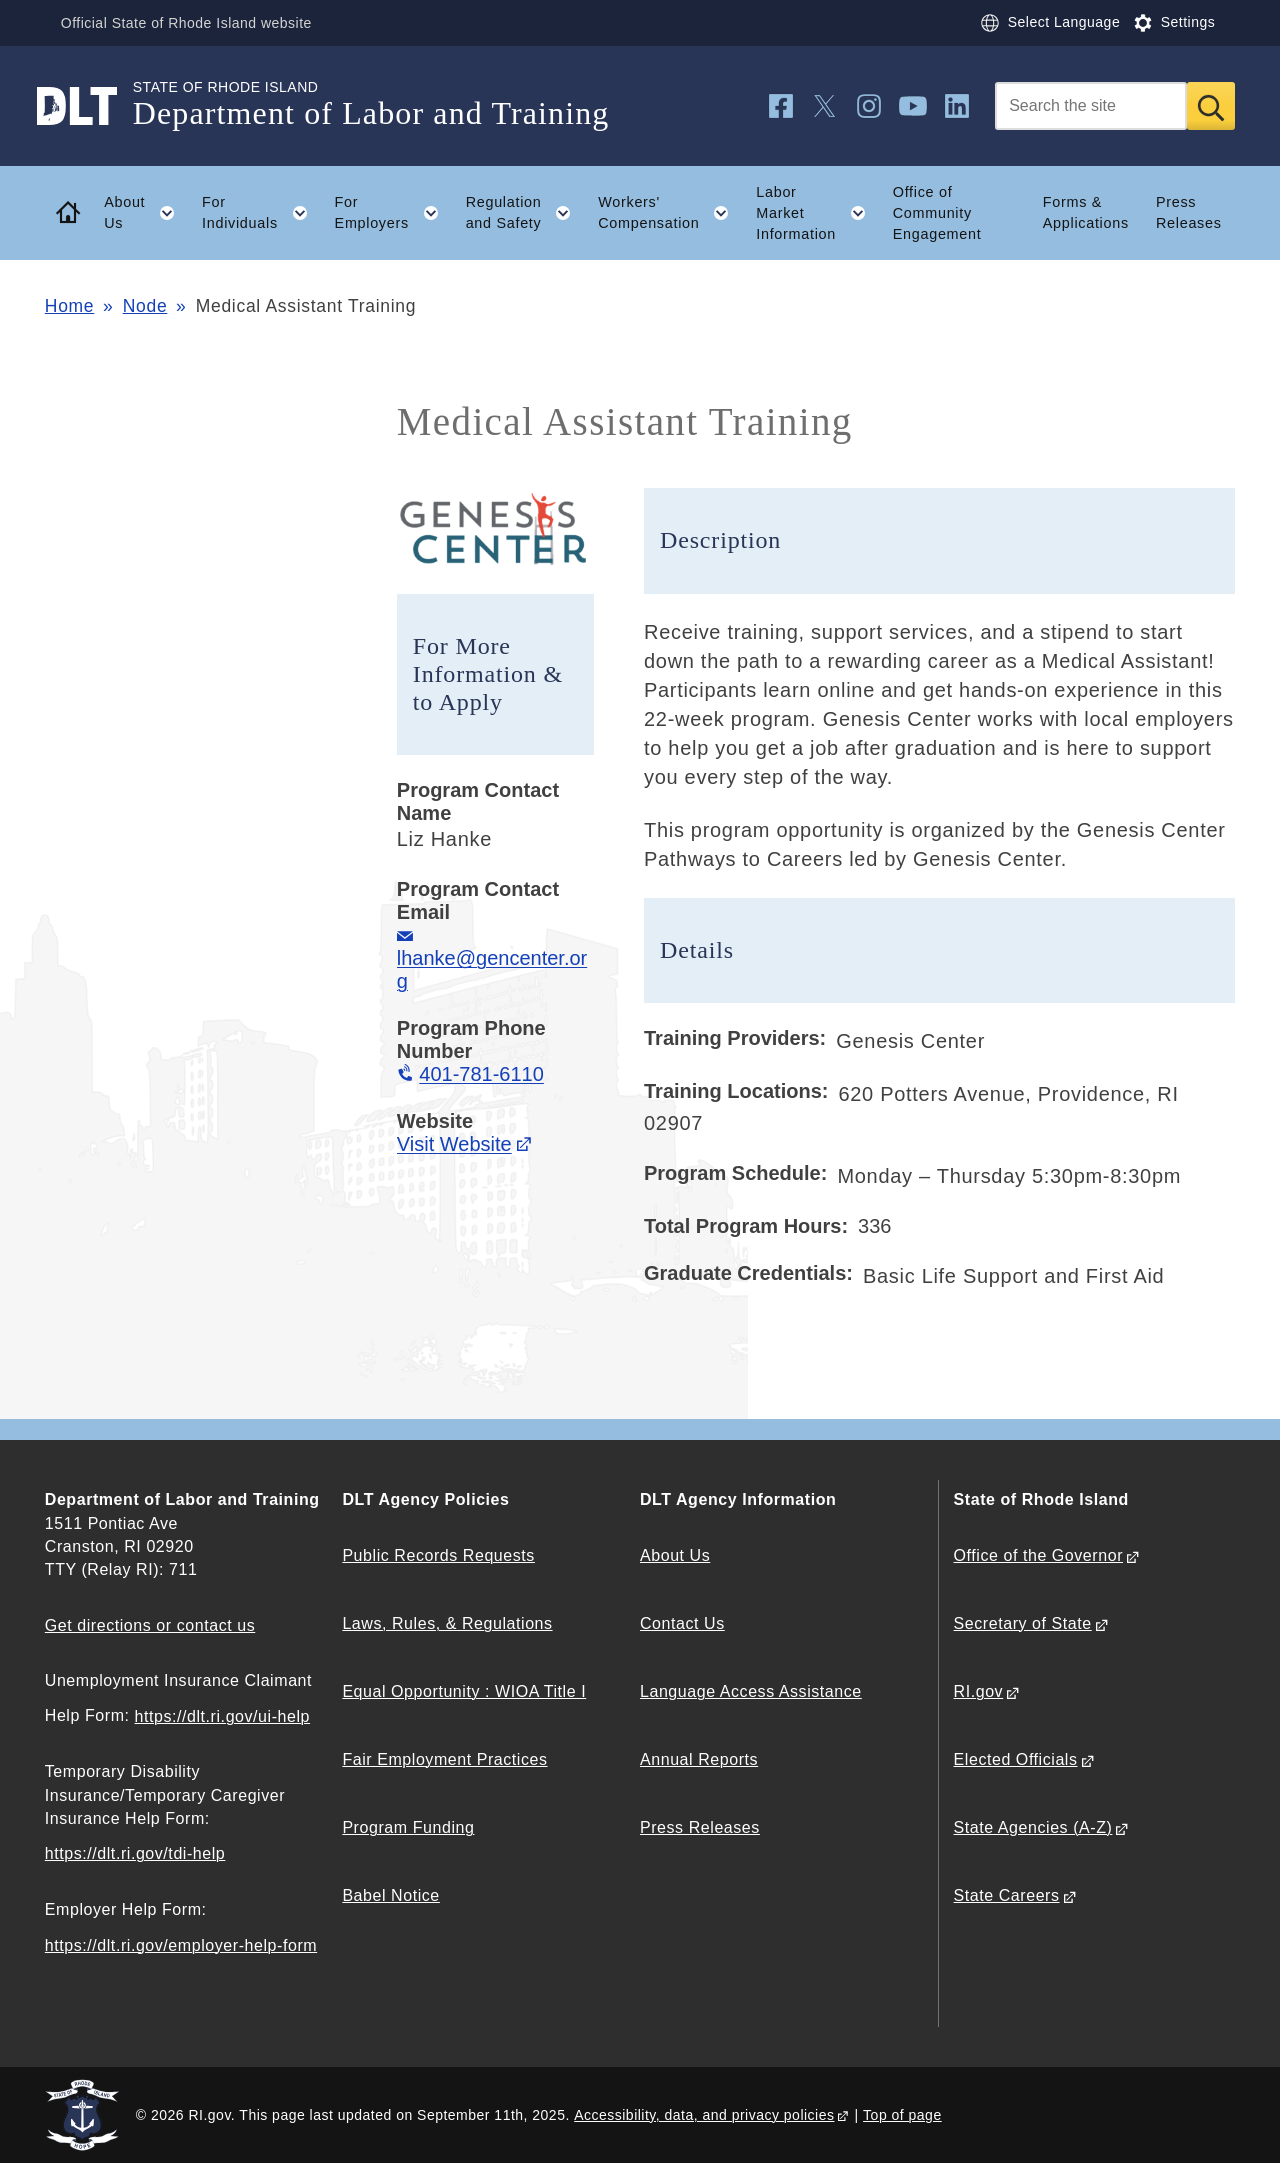  Describe the element at coordinates (1023, 1623) in the screenshot. I see `Secretary of State` at that location.